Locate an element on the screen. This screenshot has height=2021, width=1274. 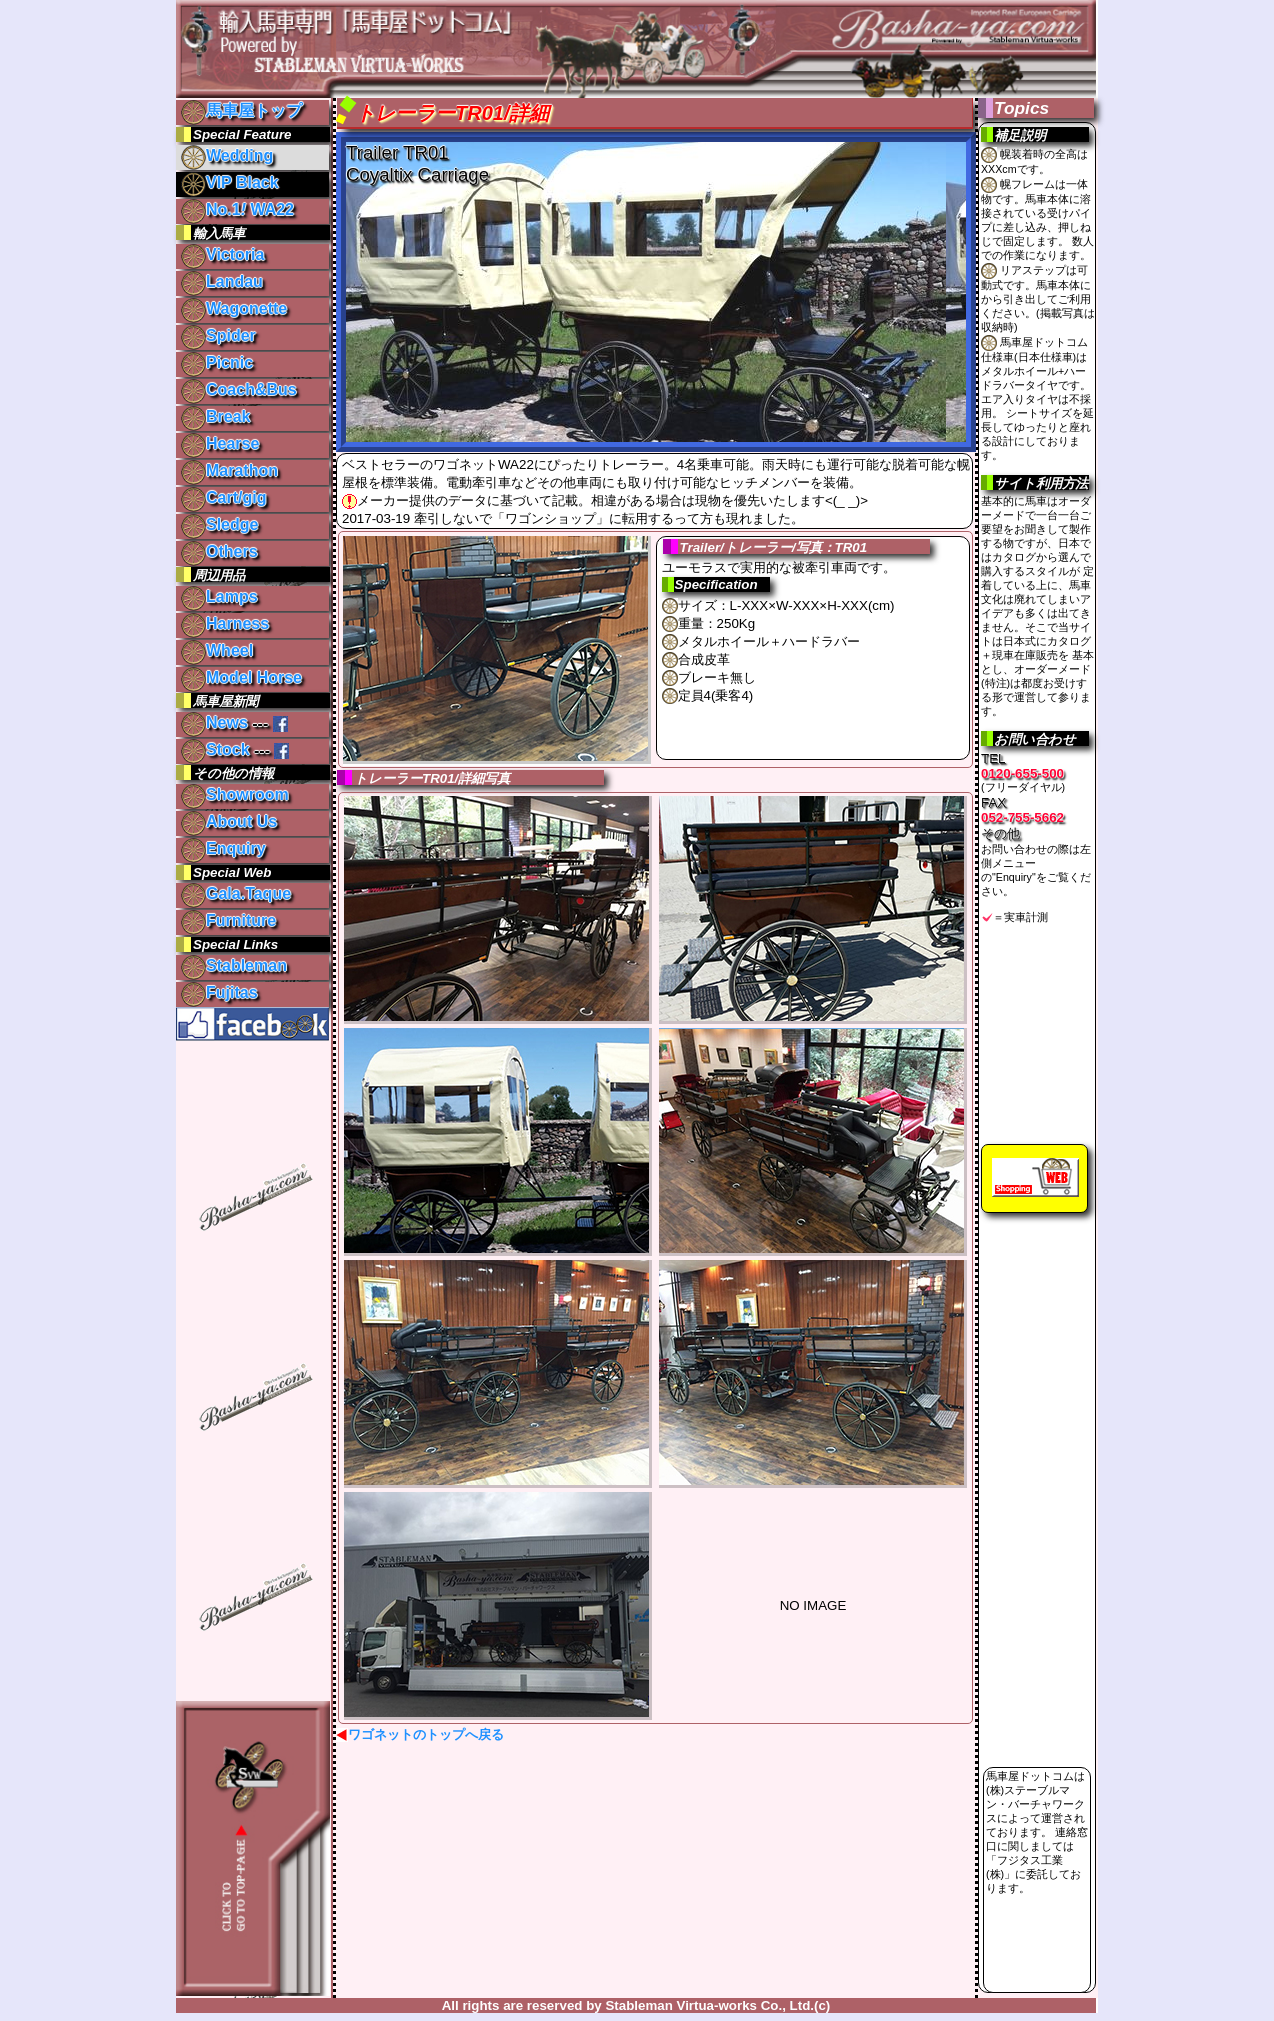
Wheel is located at coordinates (217, 650).